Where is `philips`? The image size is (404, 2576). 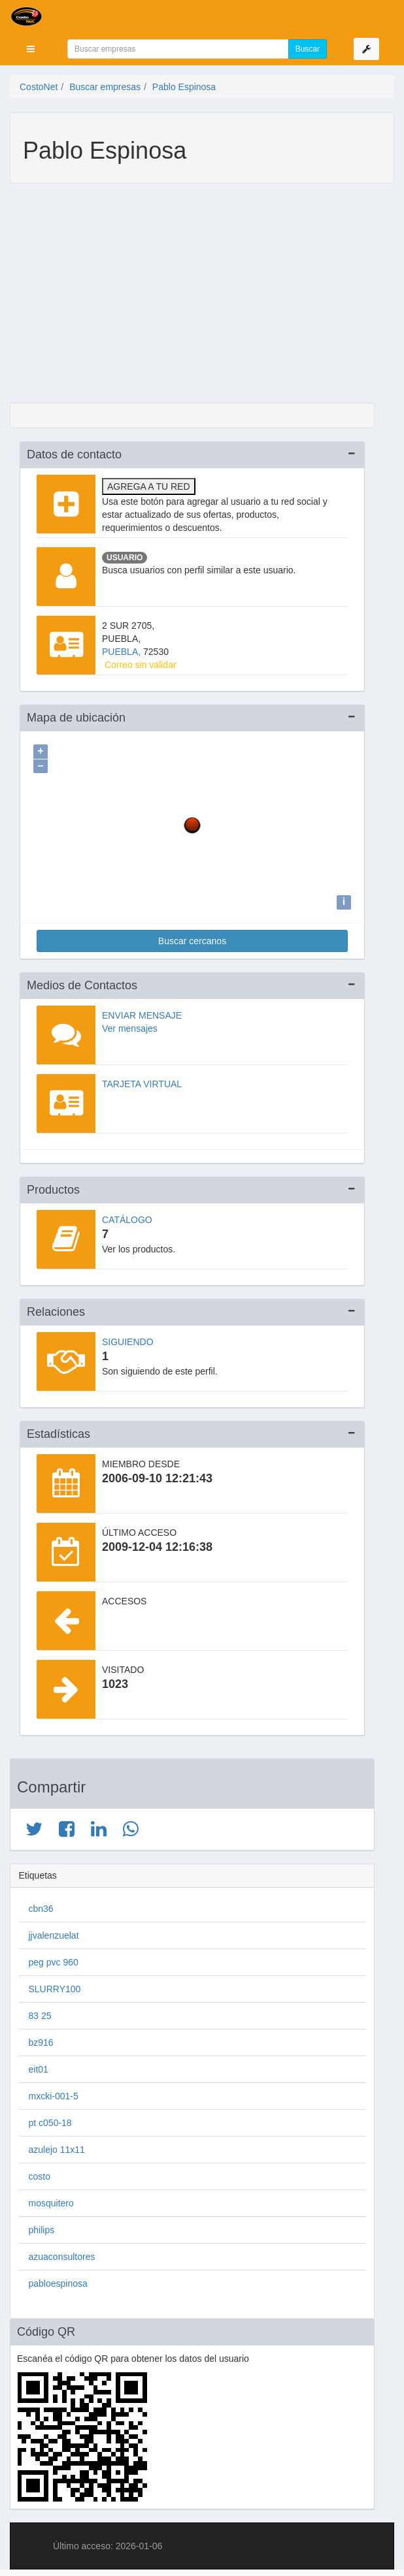
philips is located at coordinates (42, 2226).